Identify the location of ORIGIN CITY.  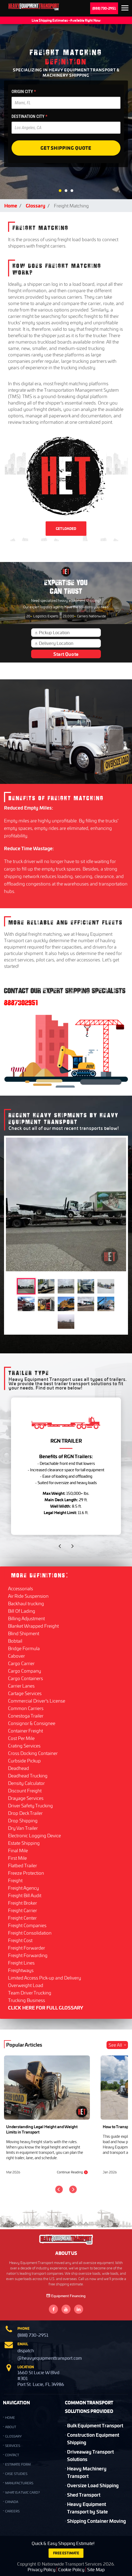
(24, 91).